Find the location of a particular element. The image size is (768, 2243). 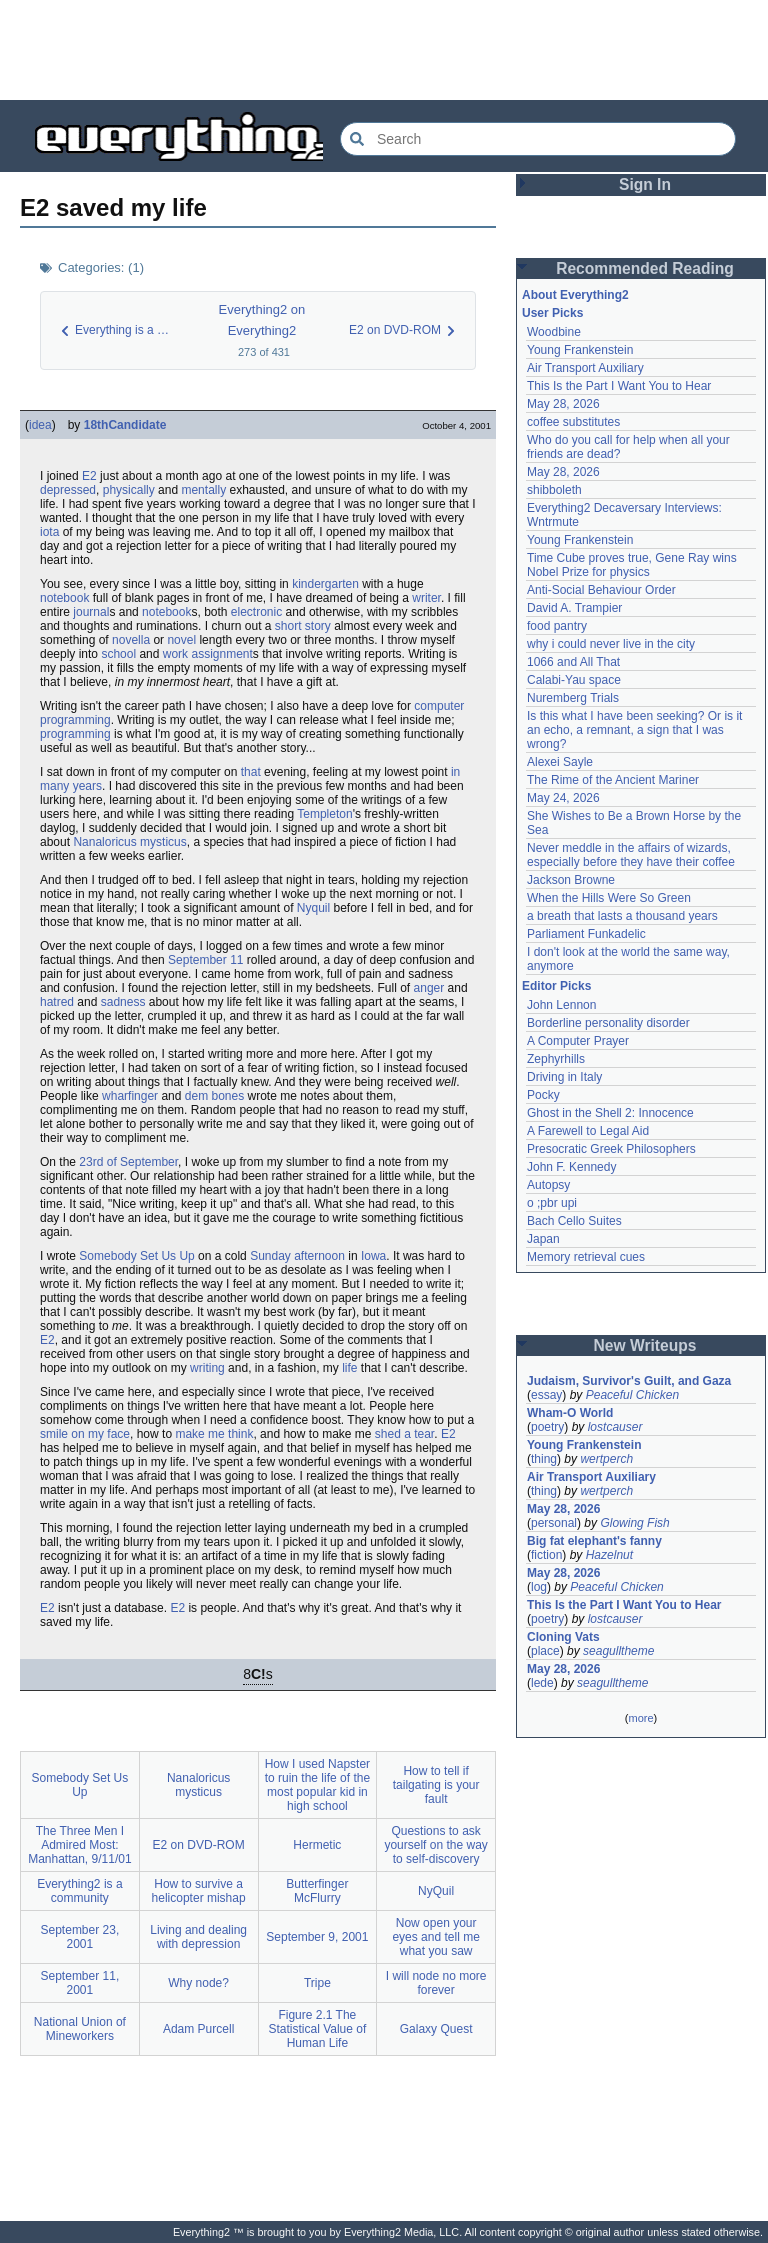

Sunday is located at coordinates (270, 1256).